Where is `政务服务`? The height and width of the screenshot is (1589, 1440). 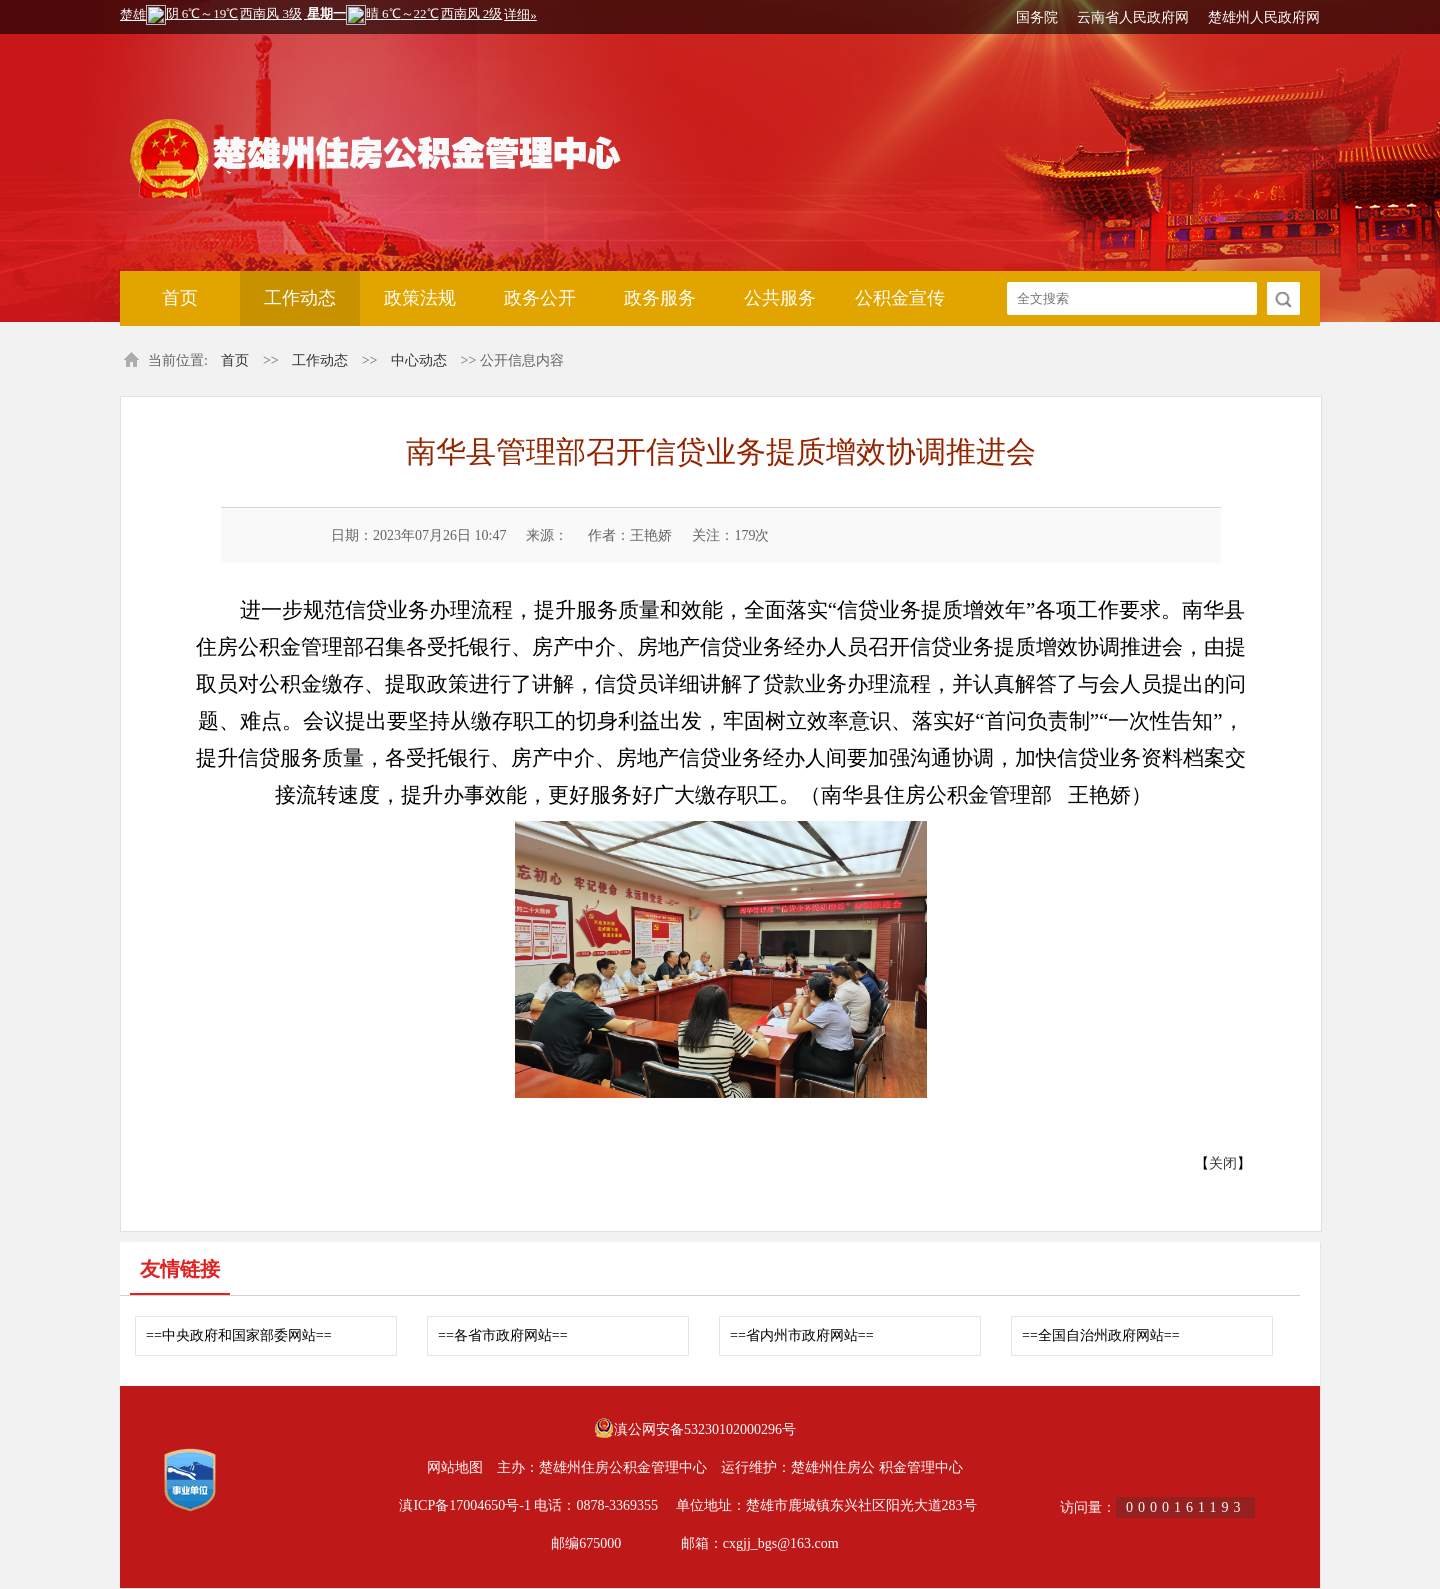
政务服务 is located at coordinates (660, 298).